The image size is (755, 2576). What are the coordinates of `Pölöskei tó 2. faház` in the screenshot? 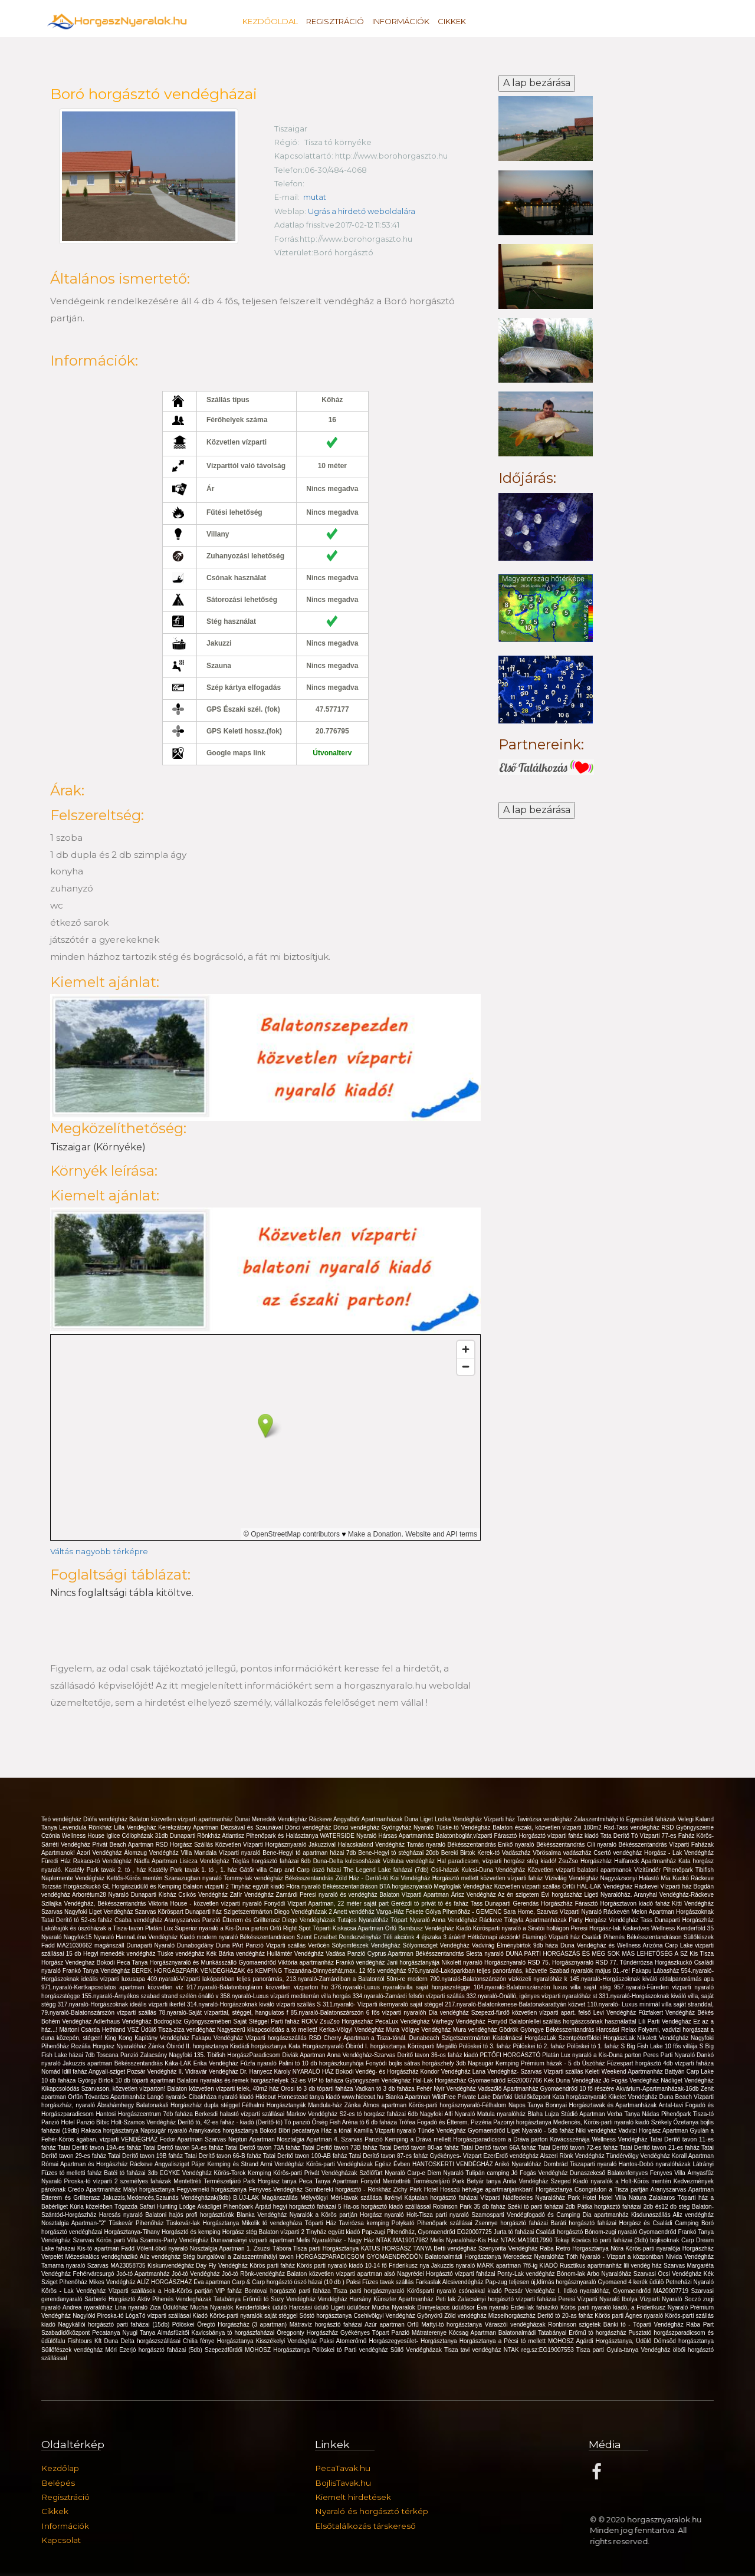 It's located at (540, 2046).